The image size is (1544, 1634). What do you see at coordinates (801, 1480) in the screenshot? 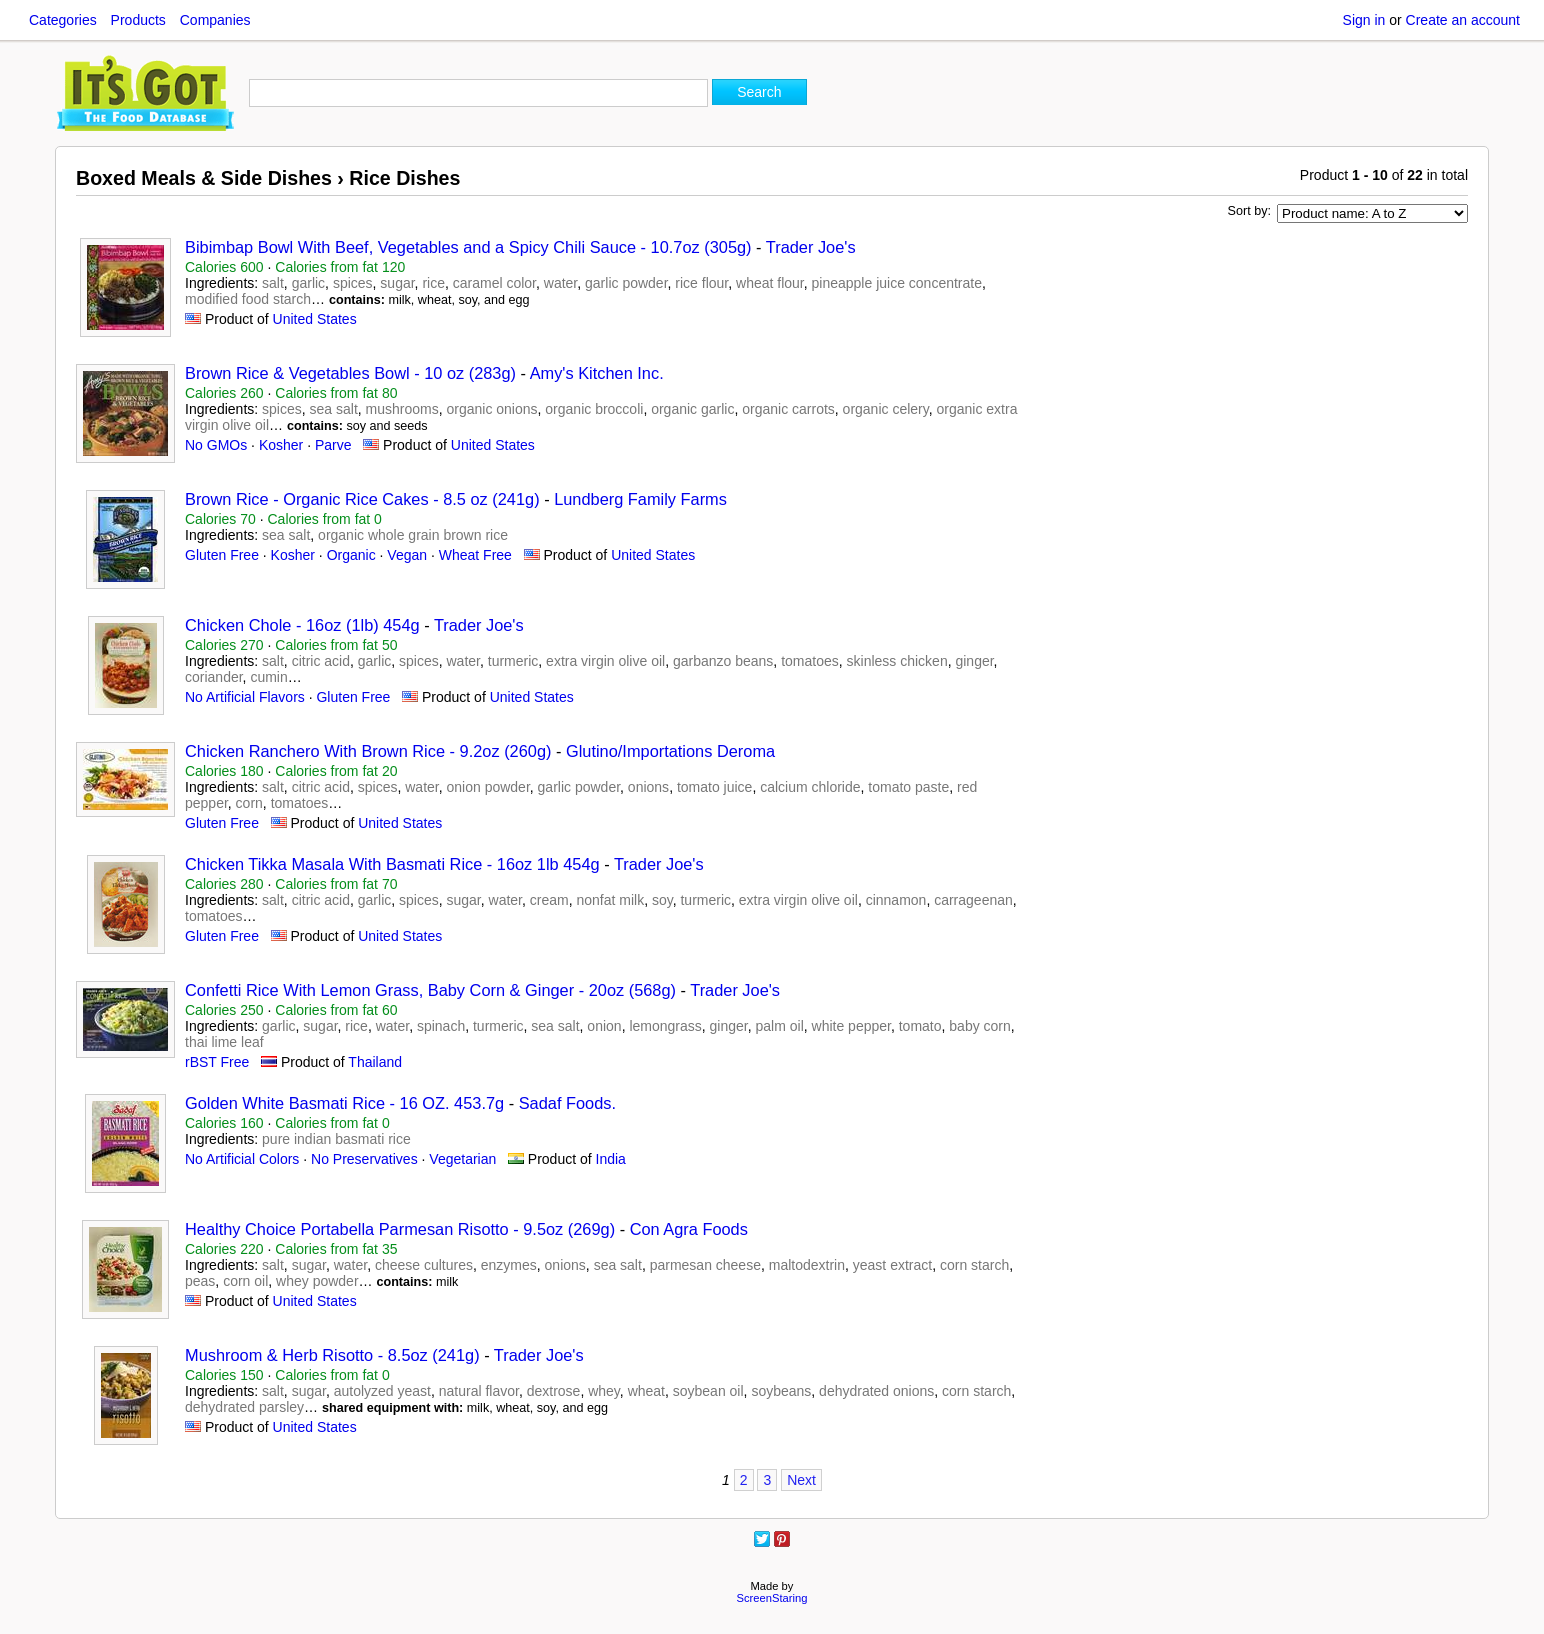
I see `Next` at bounding box center [801, 1480].